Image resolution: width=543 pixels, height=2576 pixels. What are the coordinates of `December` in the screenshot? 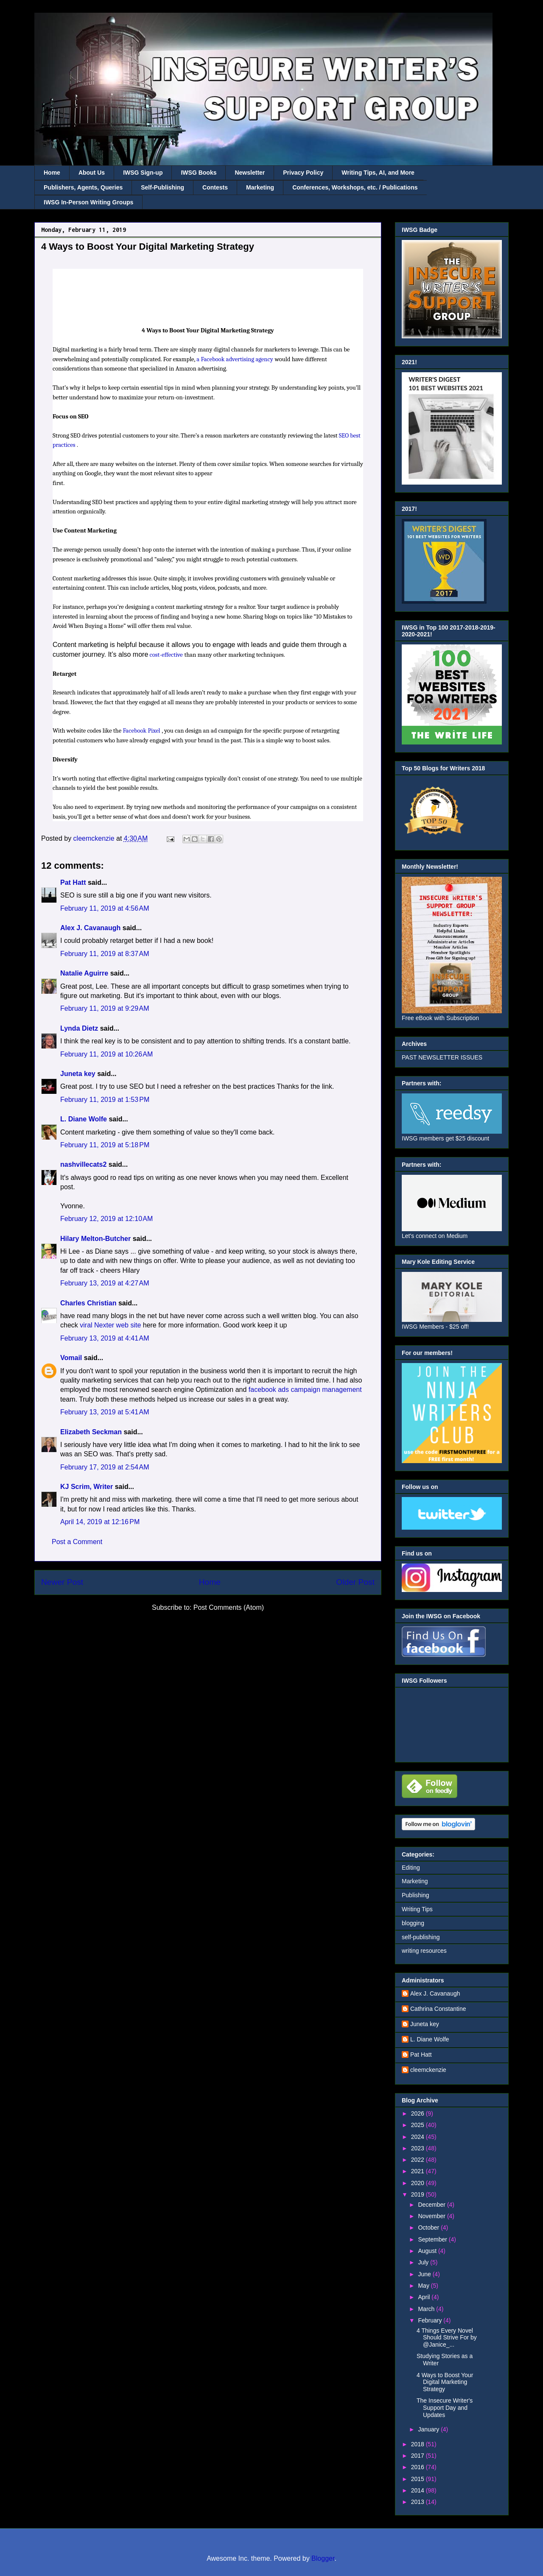 It's located at (432, 2204).